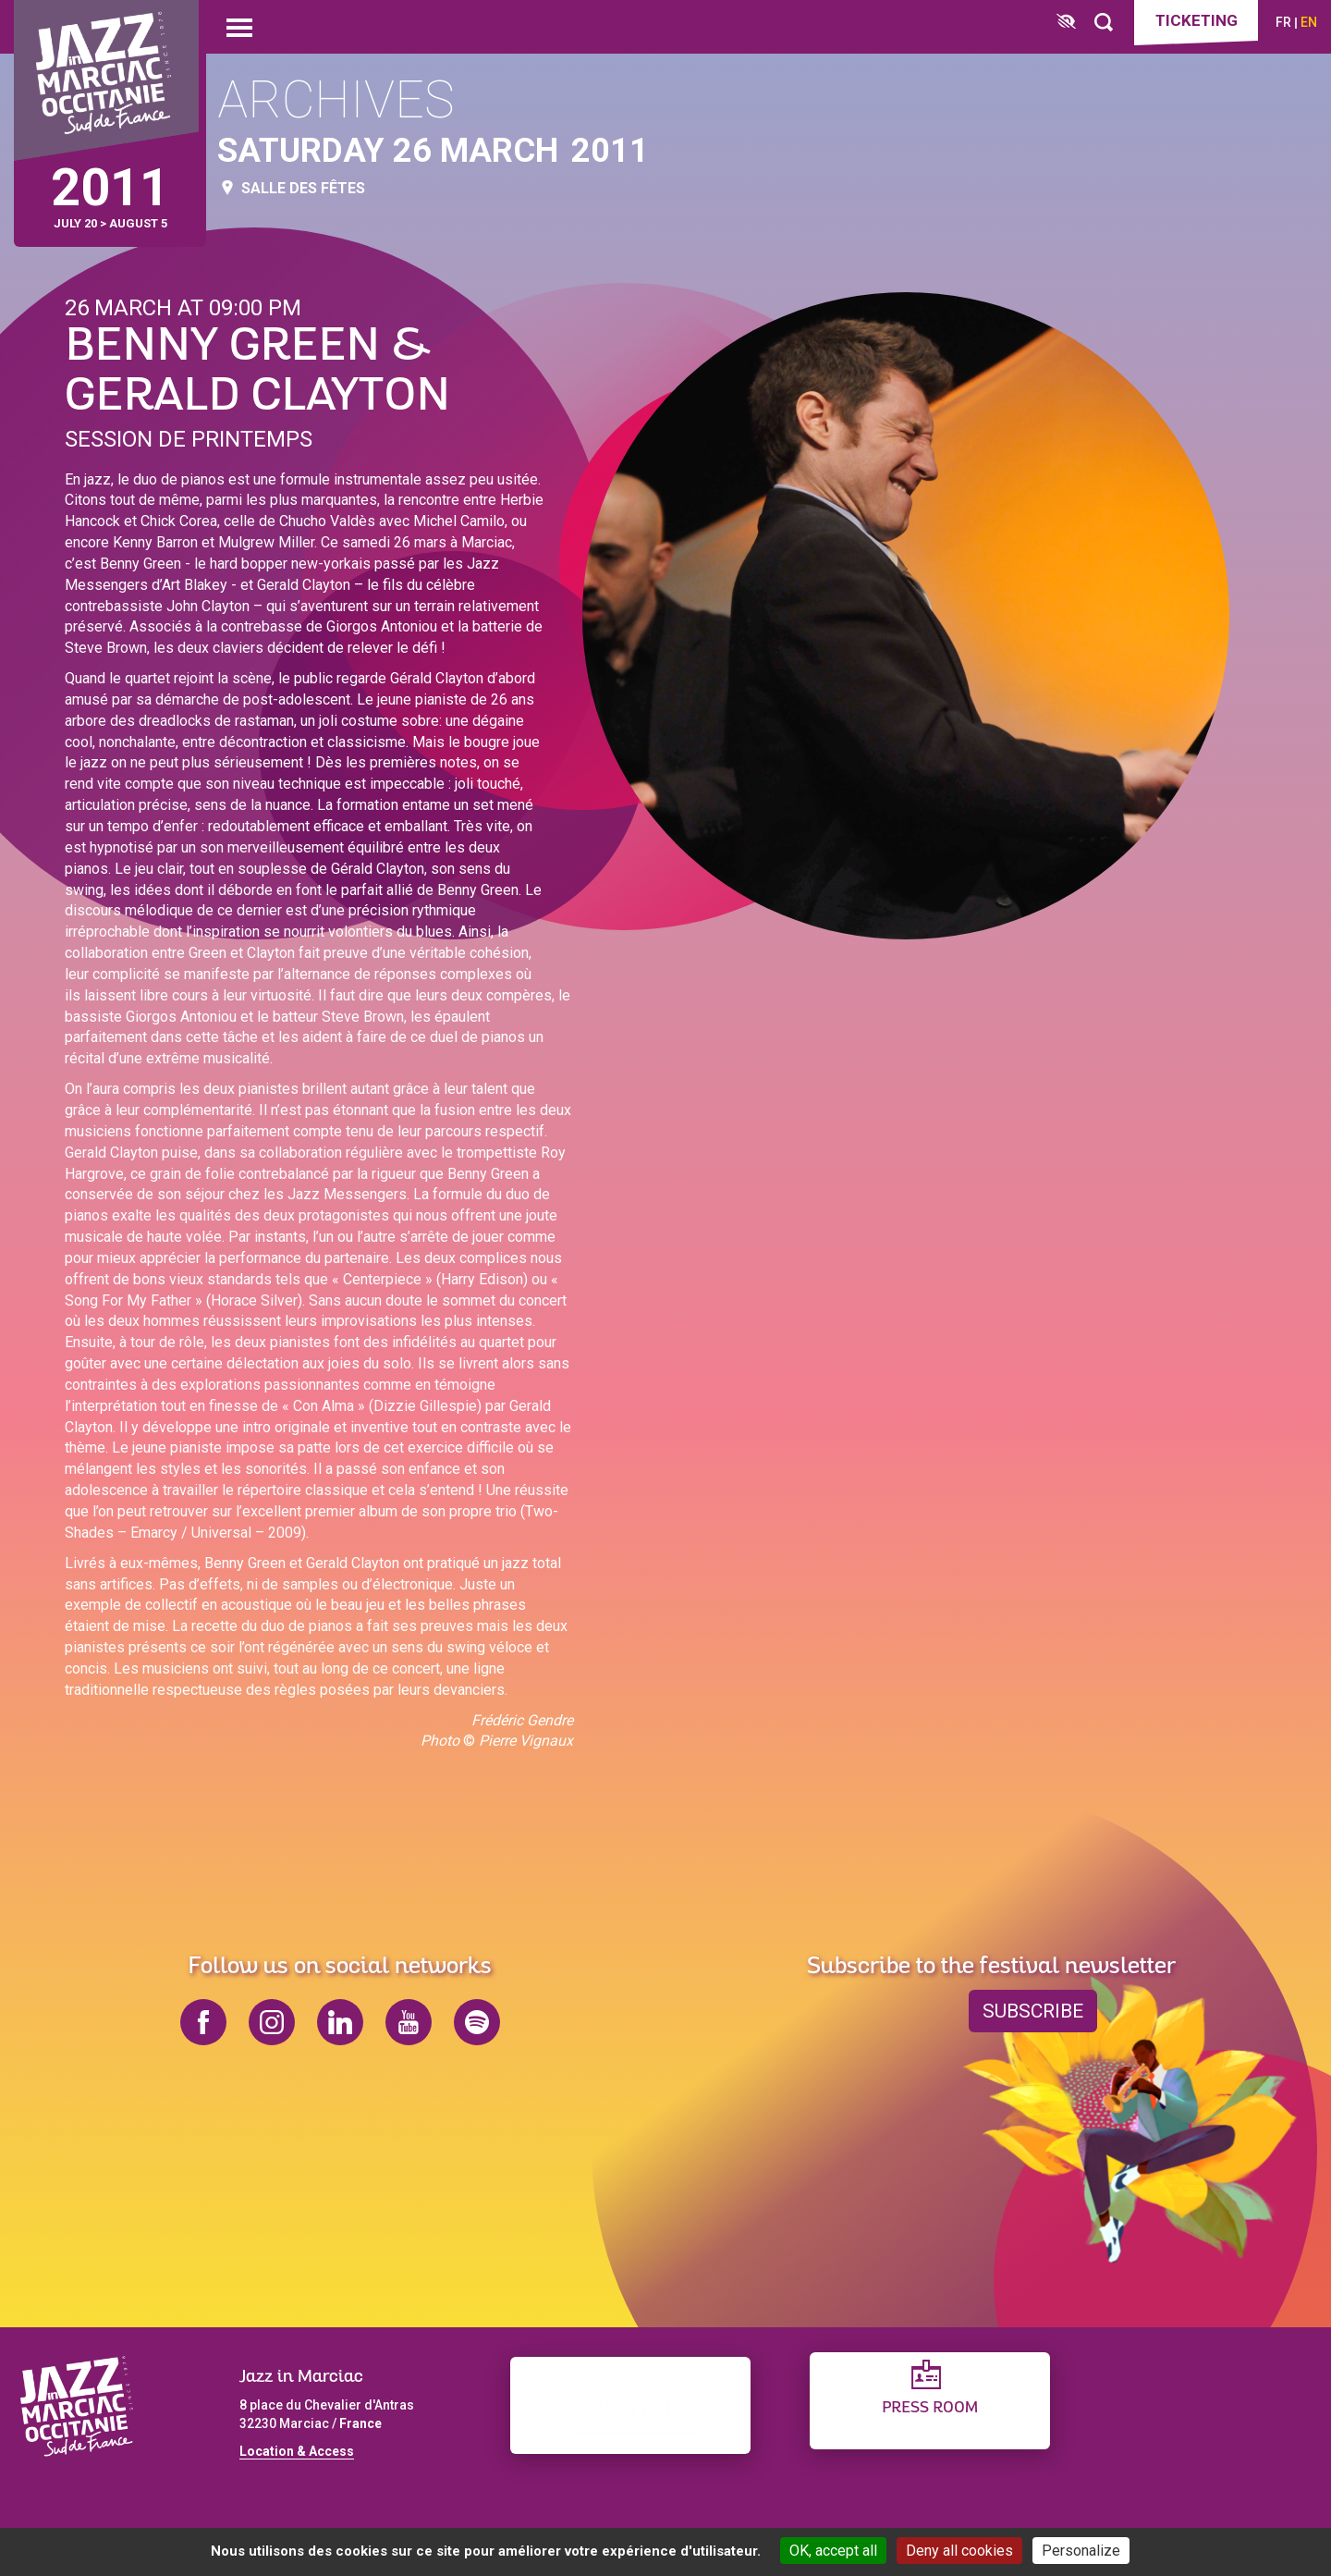  What do you see at coordinates (1081, 2550) in the screenshot?
I see `Personalize [Personalize (modal window)]` at bounding box center [1081, 2550].